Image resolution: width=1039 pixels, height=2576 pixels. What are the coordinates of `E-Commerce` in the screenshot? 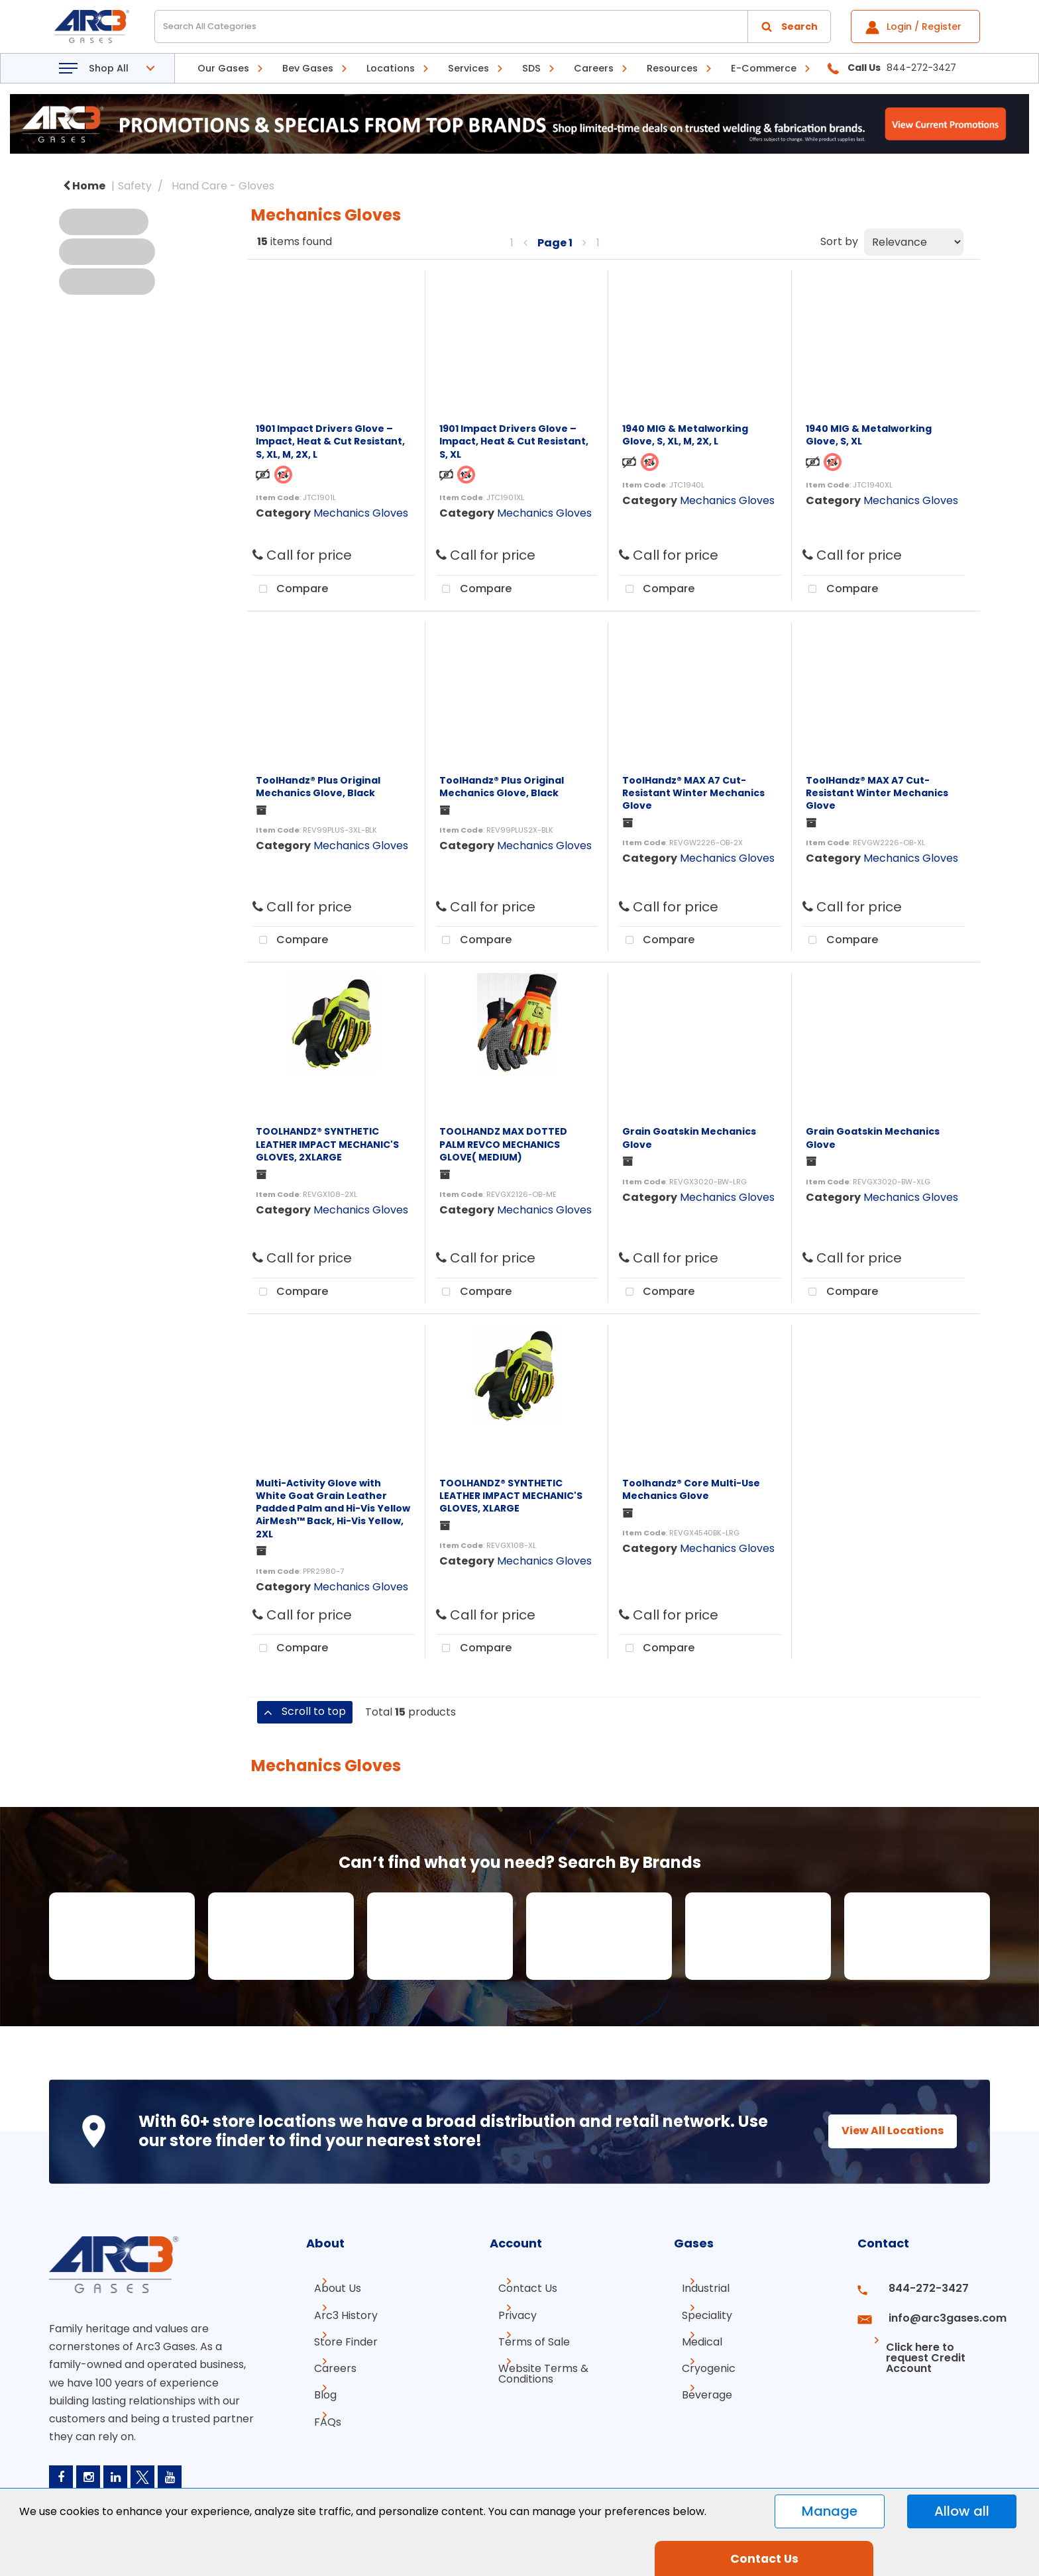 It's located at (763, 68).